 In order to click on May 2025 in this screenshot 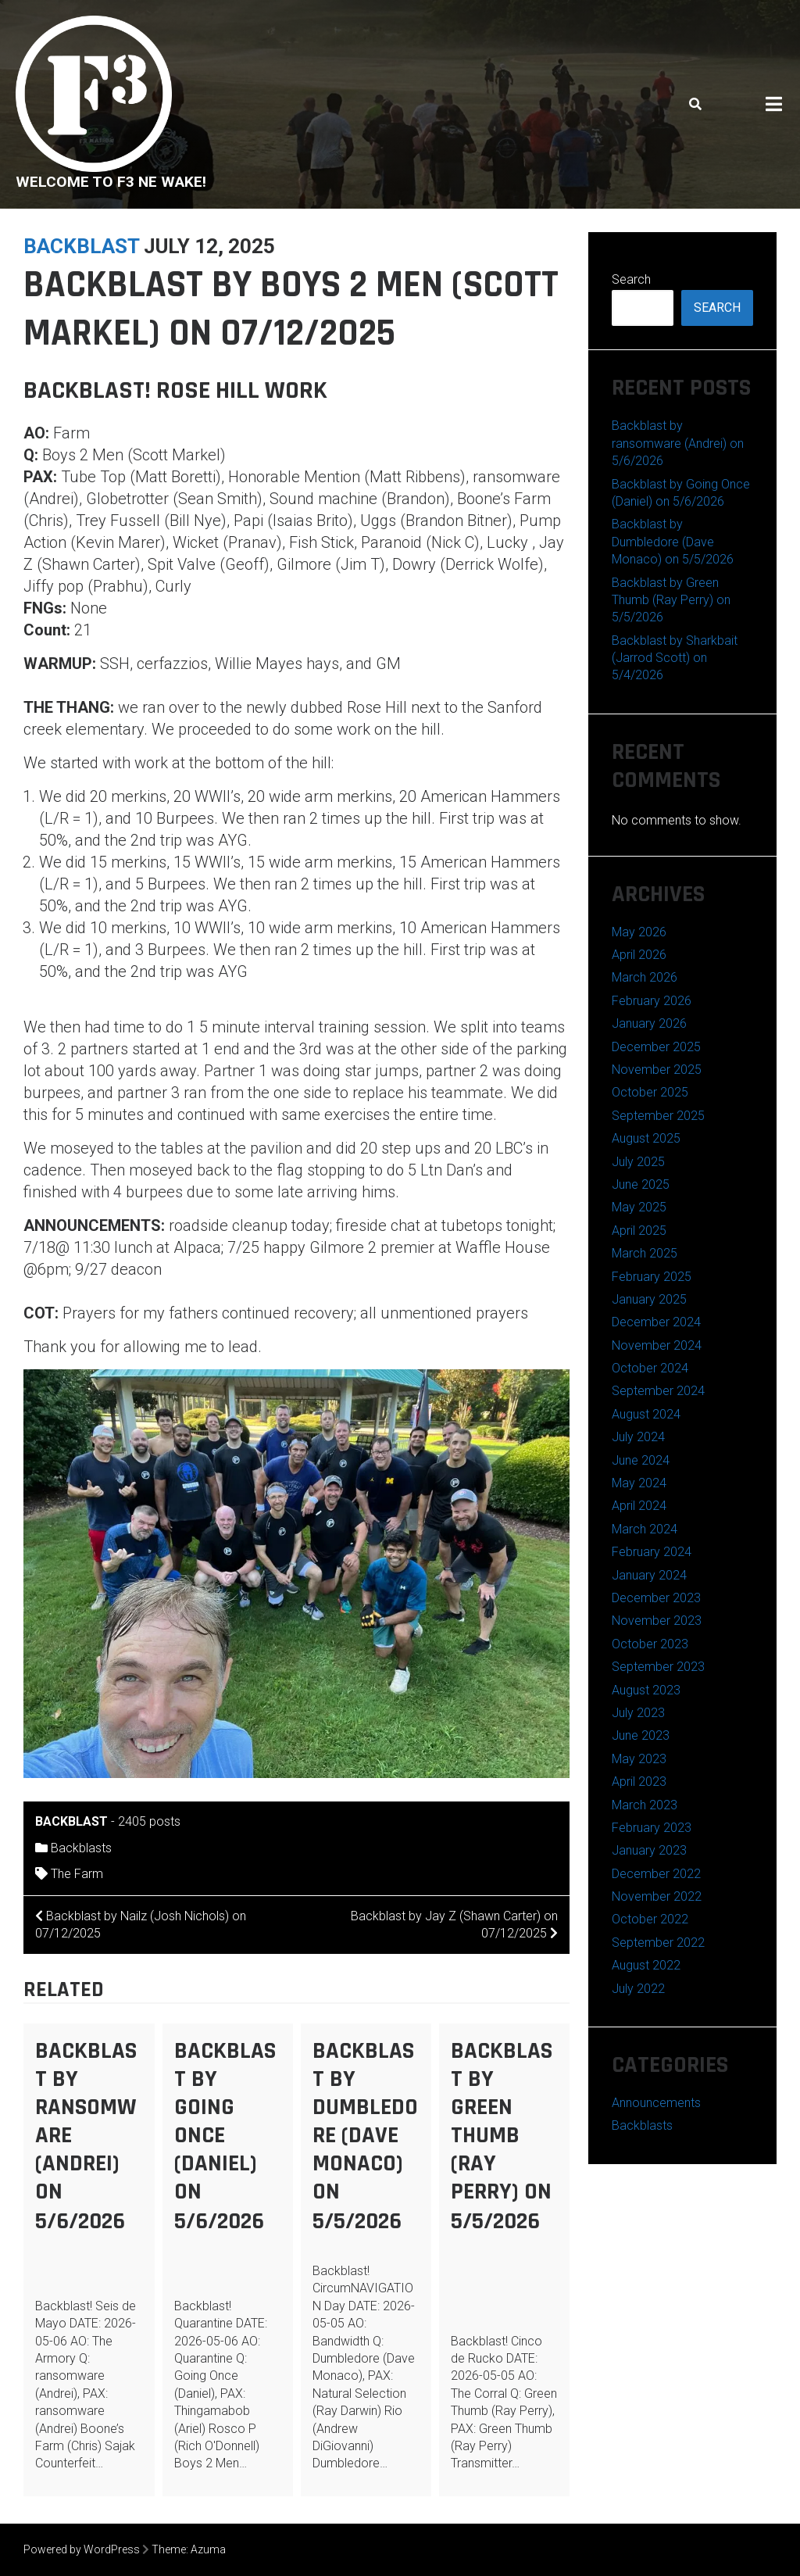, I will do `click(639, 1207)`.